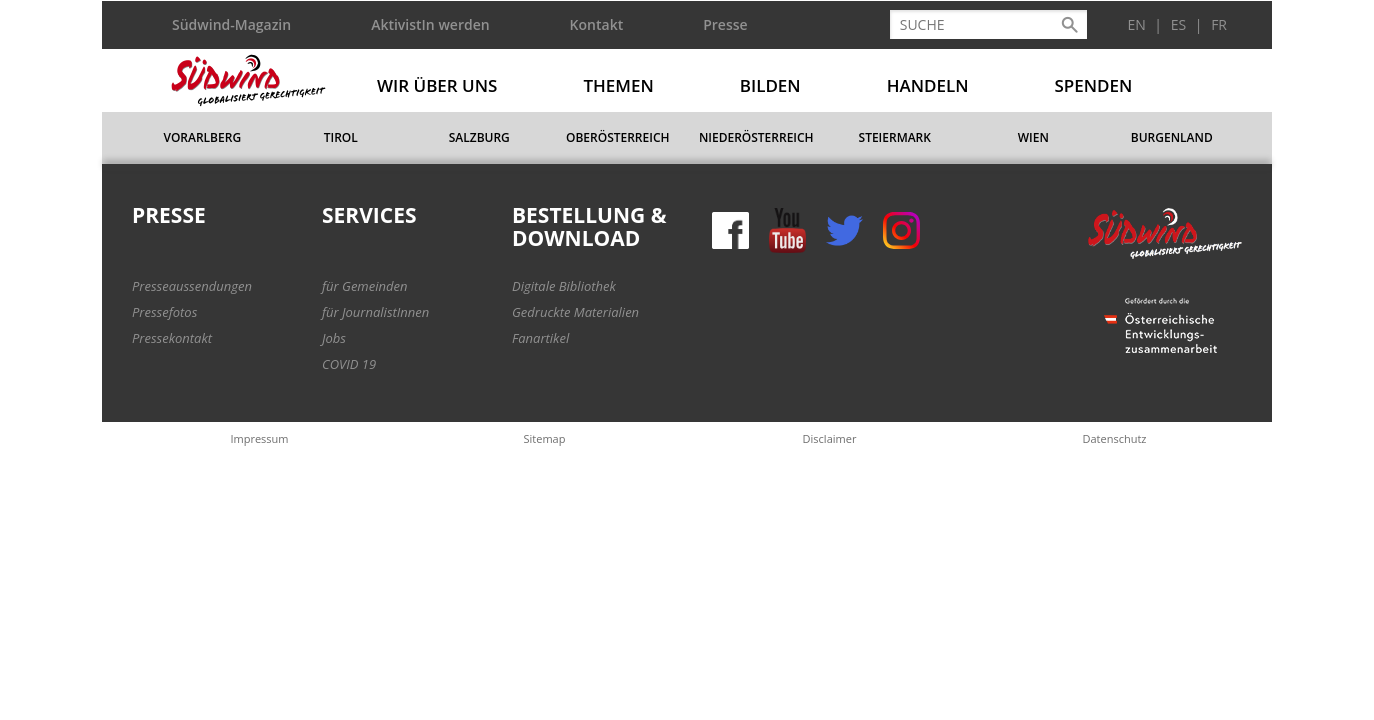  I want to click on Presseaussendungen, so click(192, 286).